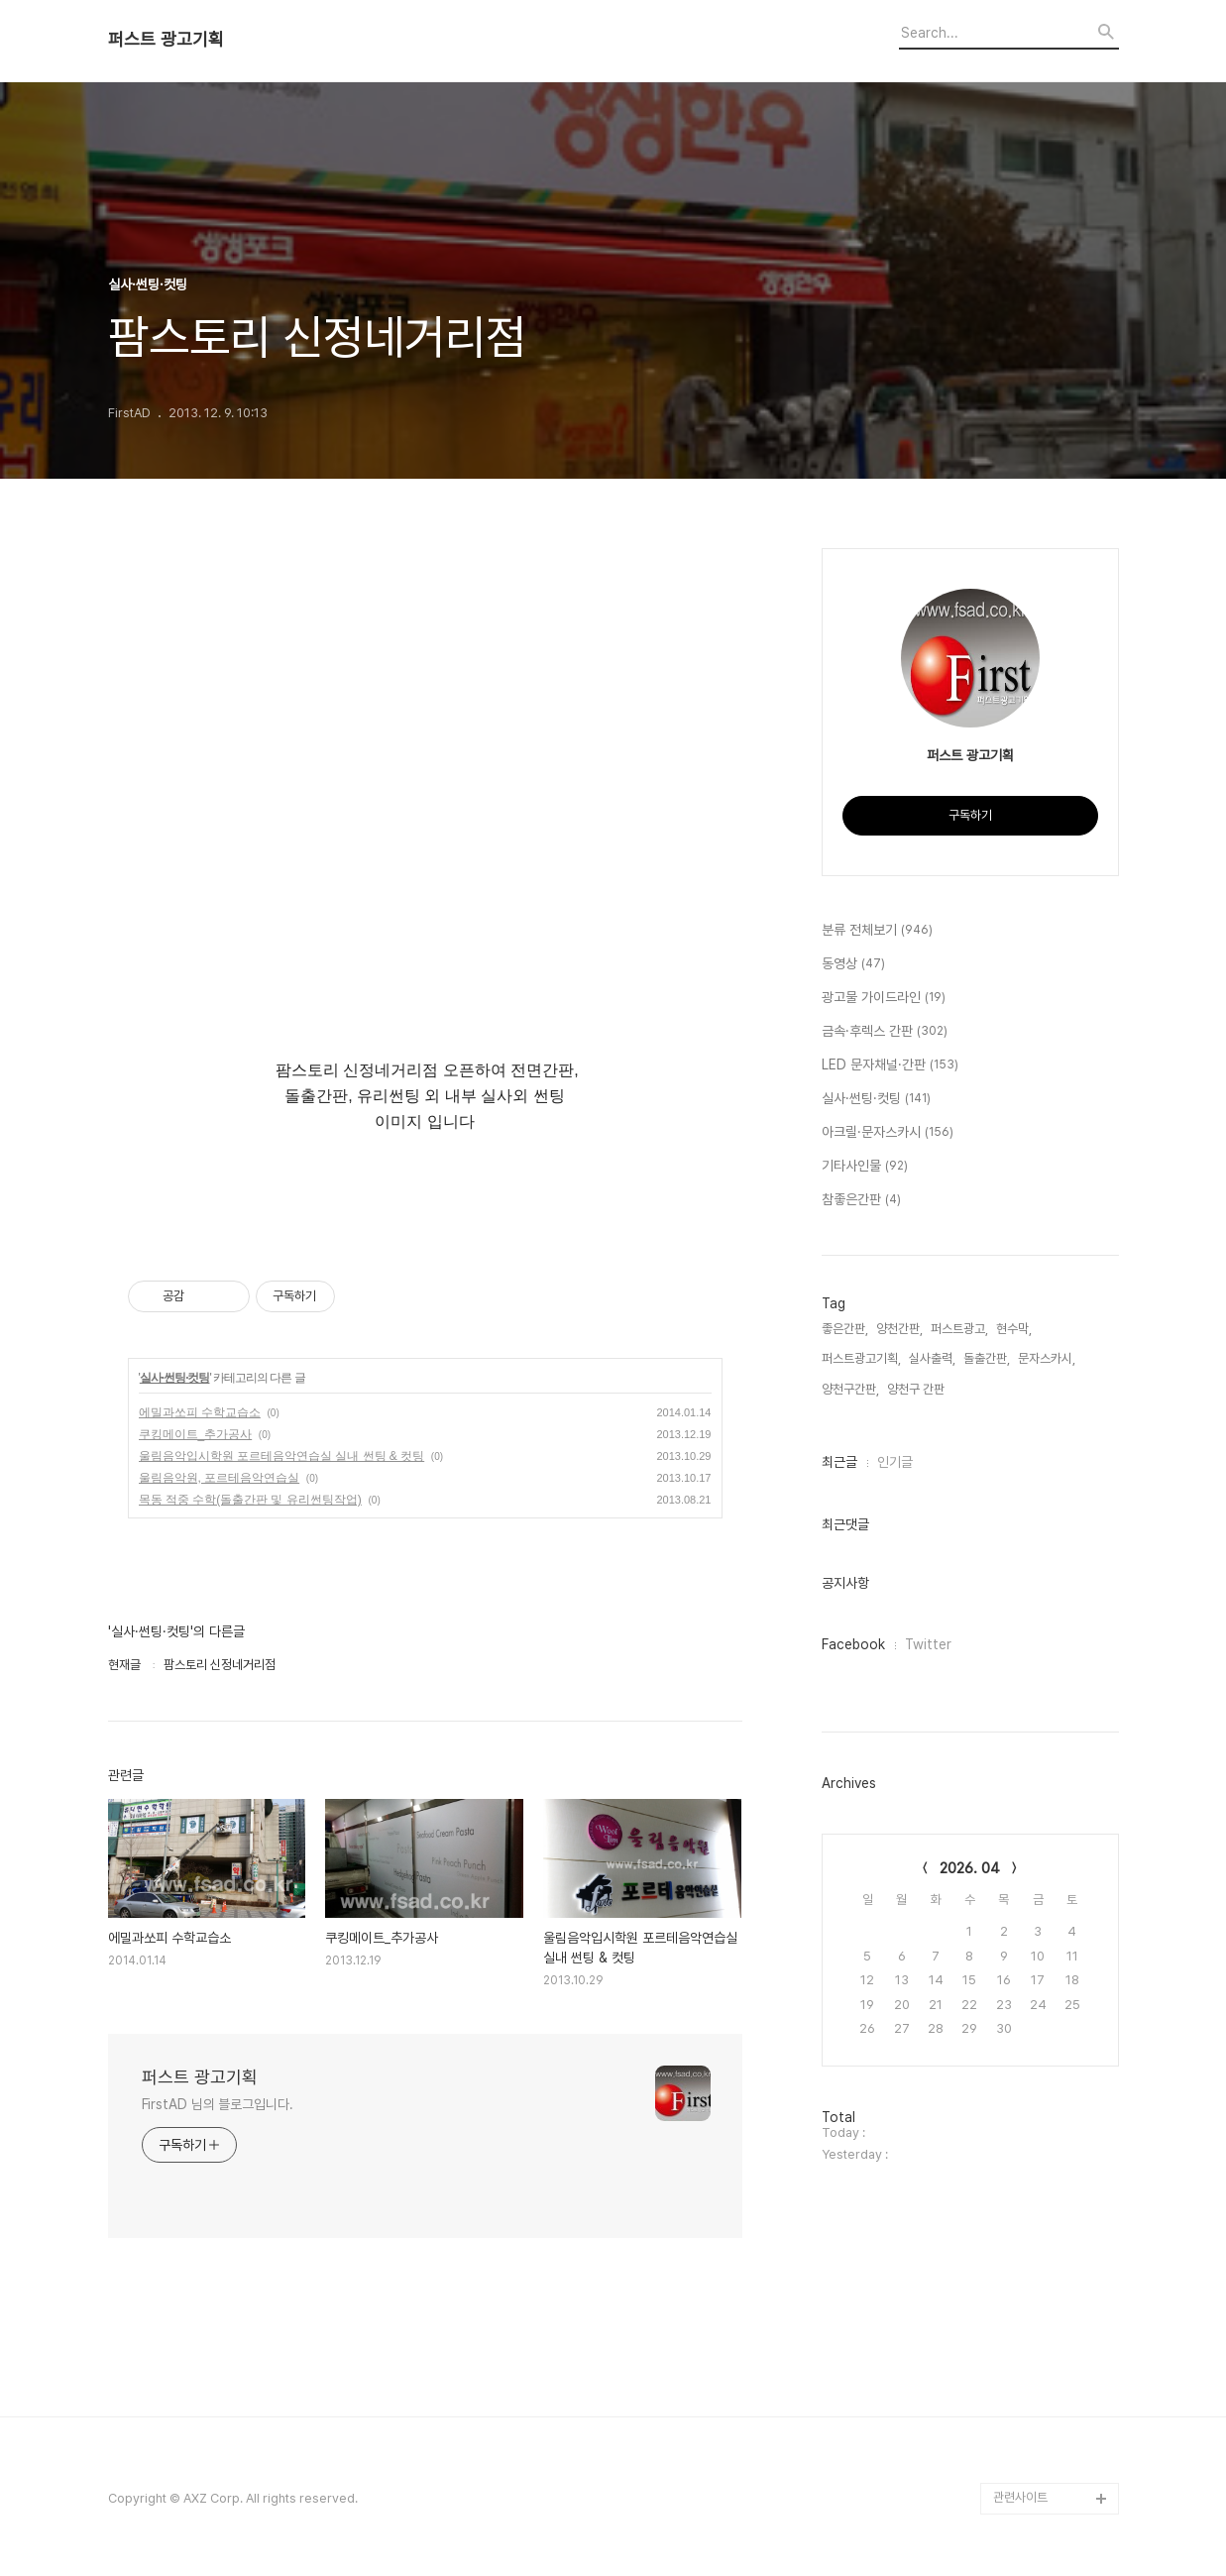 This screenshot has width=1226, height=2576. What do you see at coordinates (853, 1644) in the screenshot?
I see `Facebook` at bounding box center [853, 1644].